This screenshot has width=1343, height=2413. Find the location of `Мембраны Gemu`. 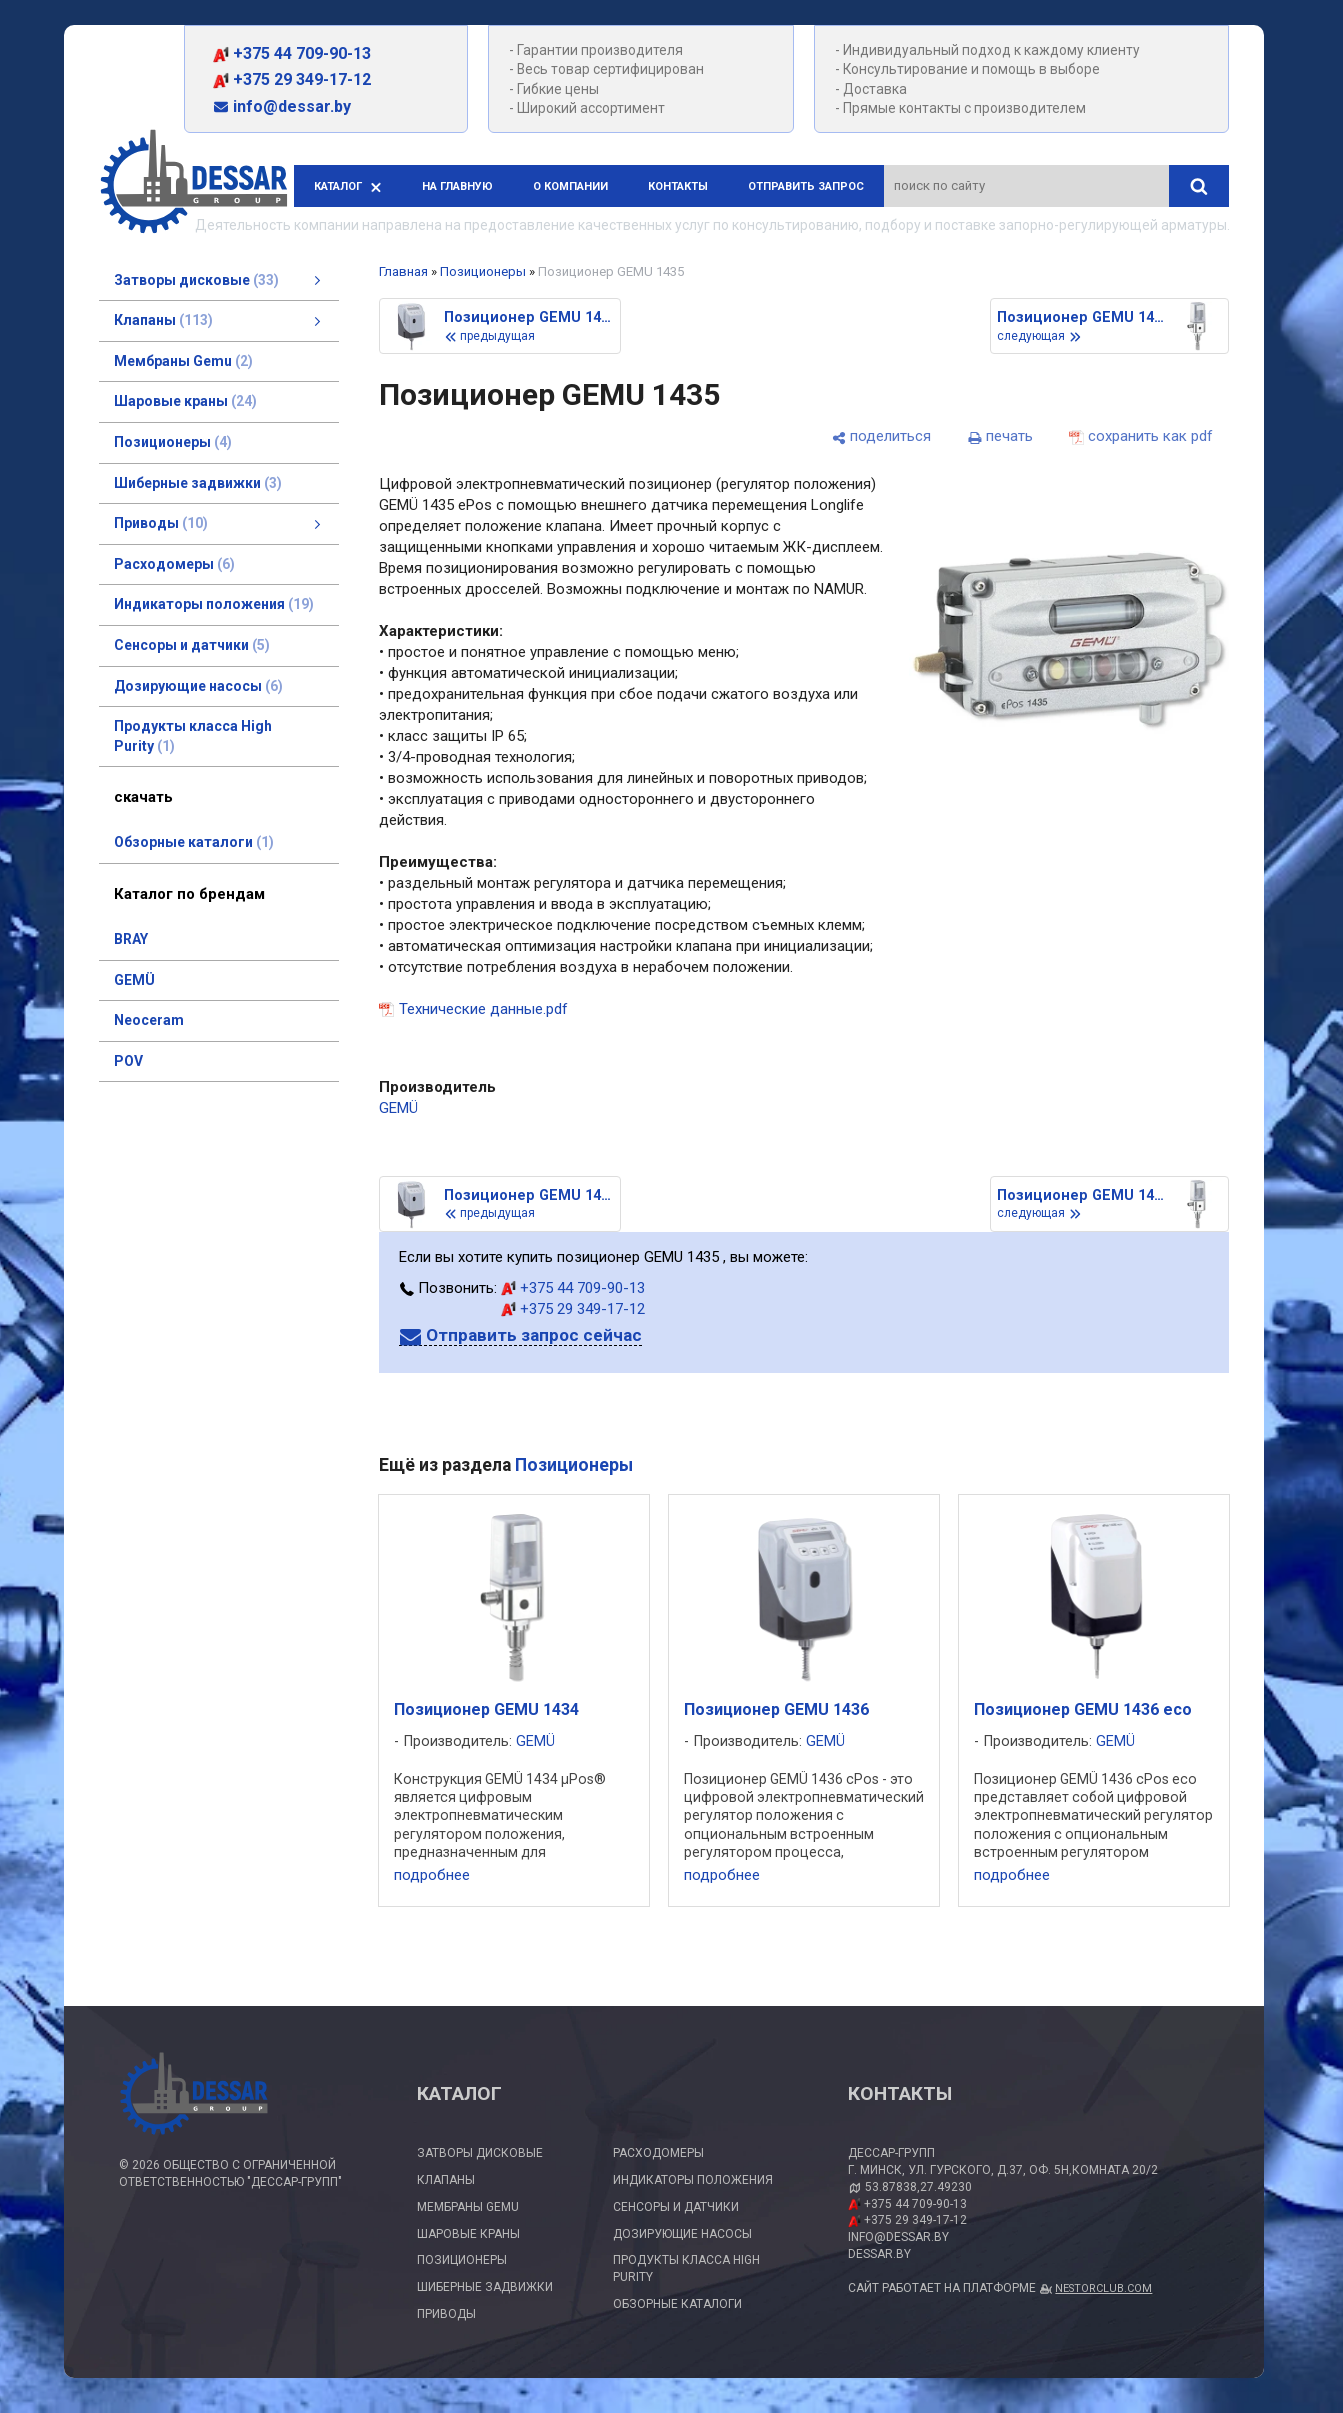

Мембраны Gemu is located at coordinates (468, 2207).